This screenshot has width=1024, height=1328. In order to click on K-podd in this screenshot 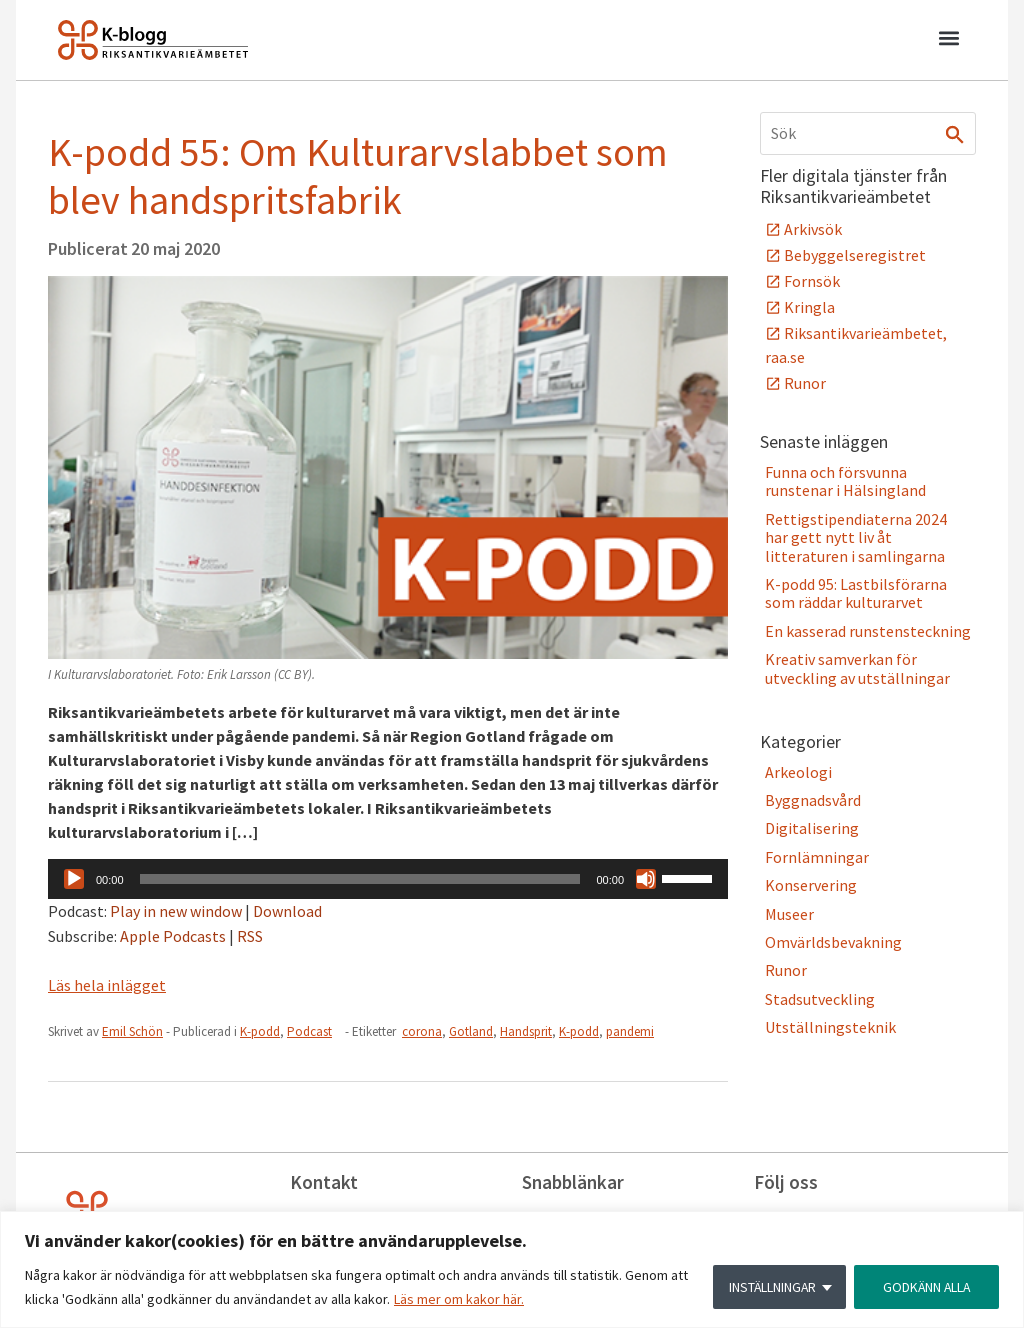, I will do `click(260, 1031)`.